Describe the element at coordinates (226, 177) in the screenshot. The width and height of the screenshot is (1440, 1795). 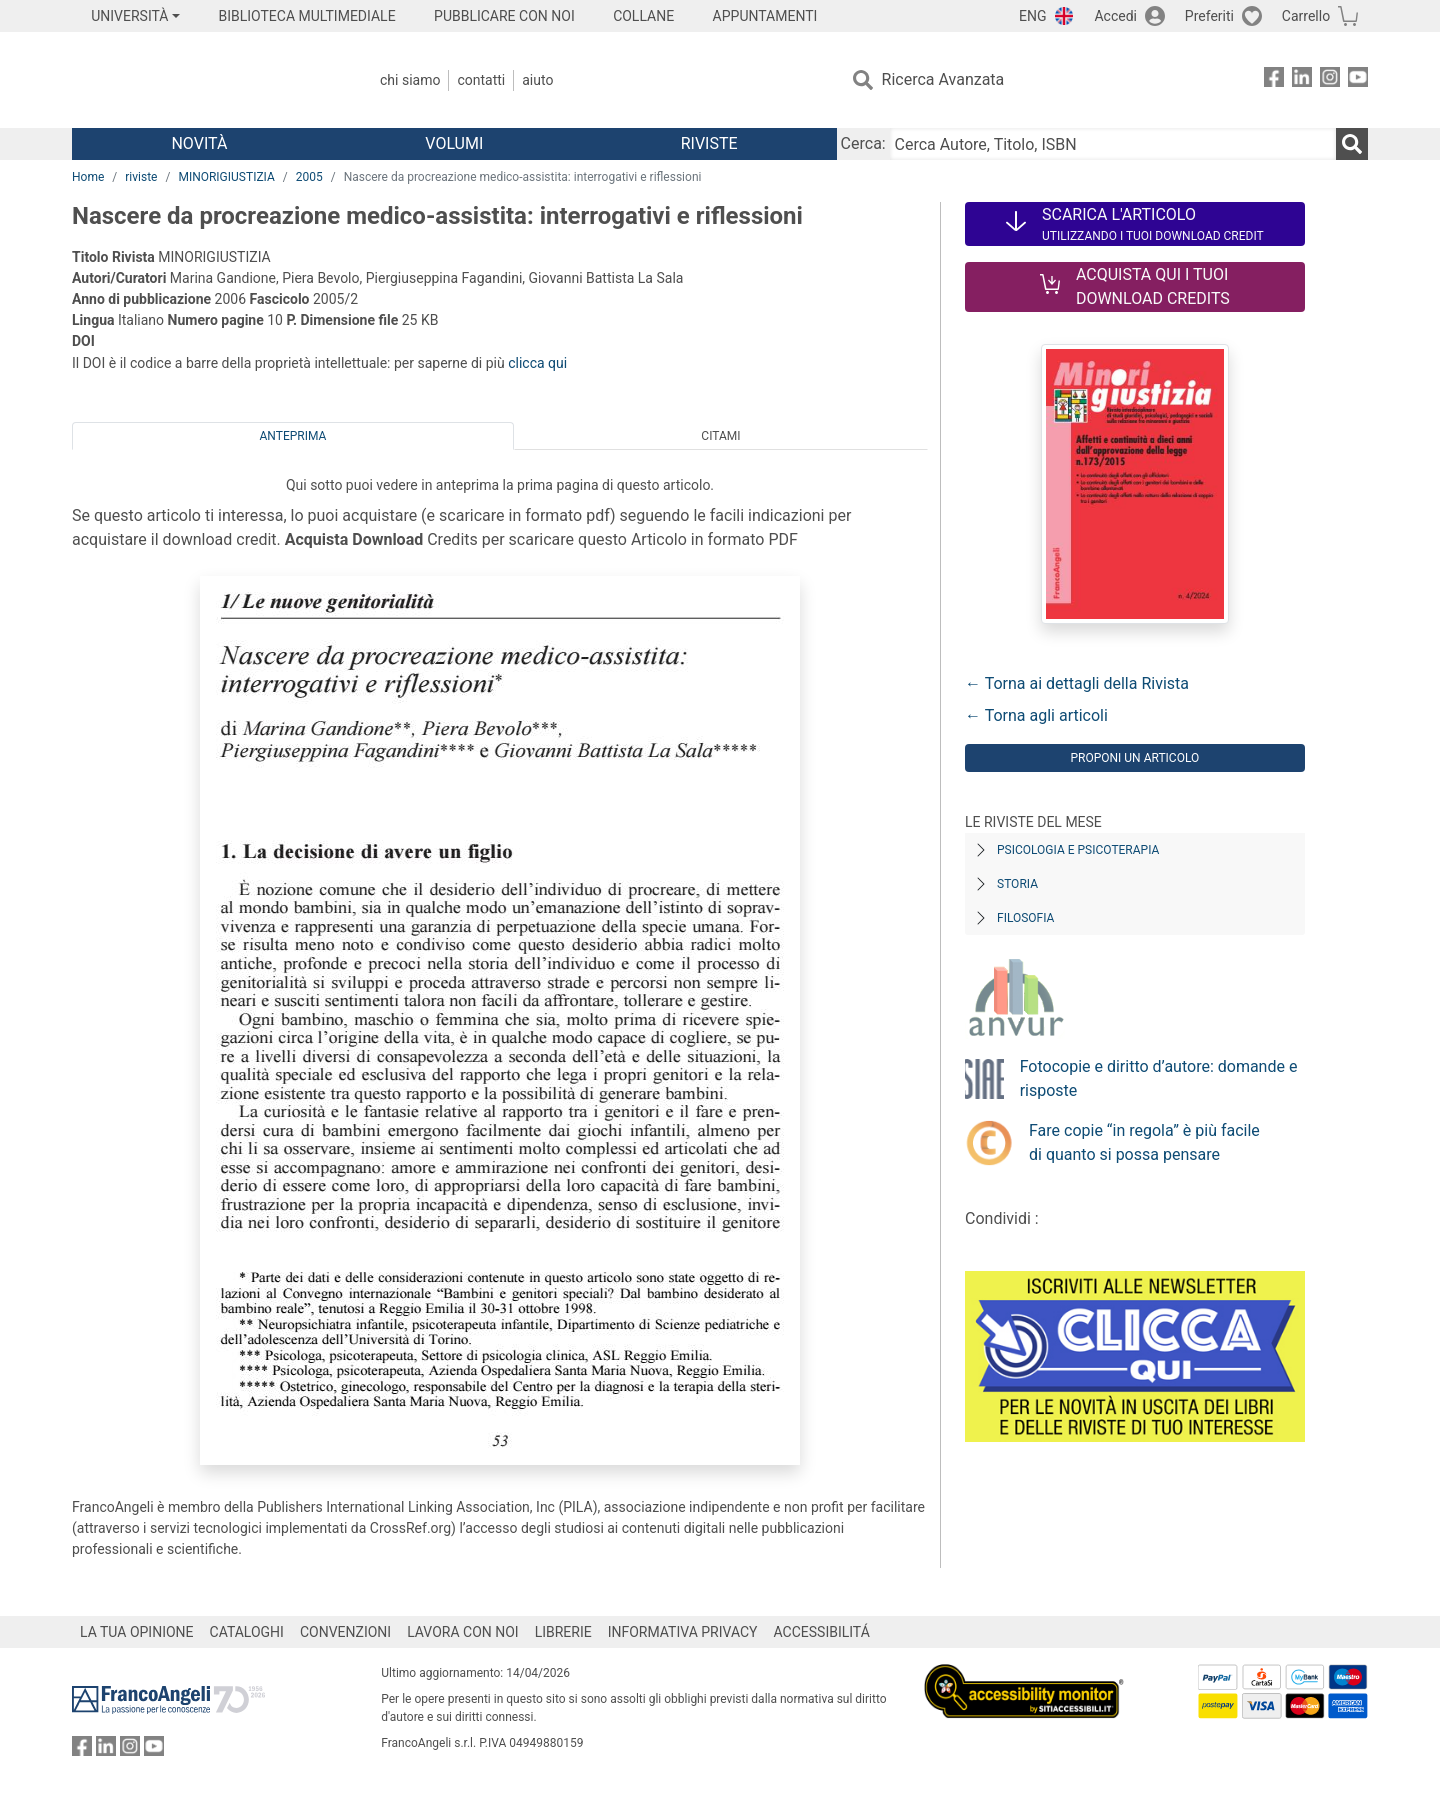
I see `MINORIGIUSTIZIA` at that location.